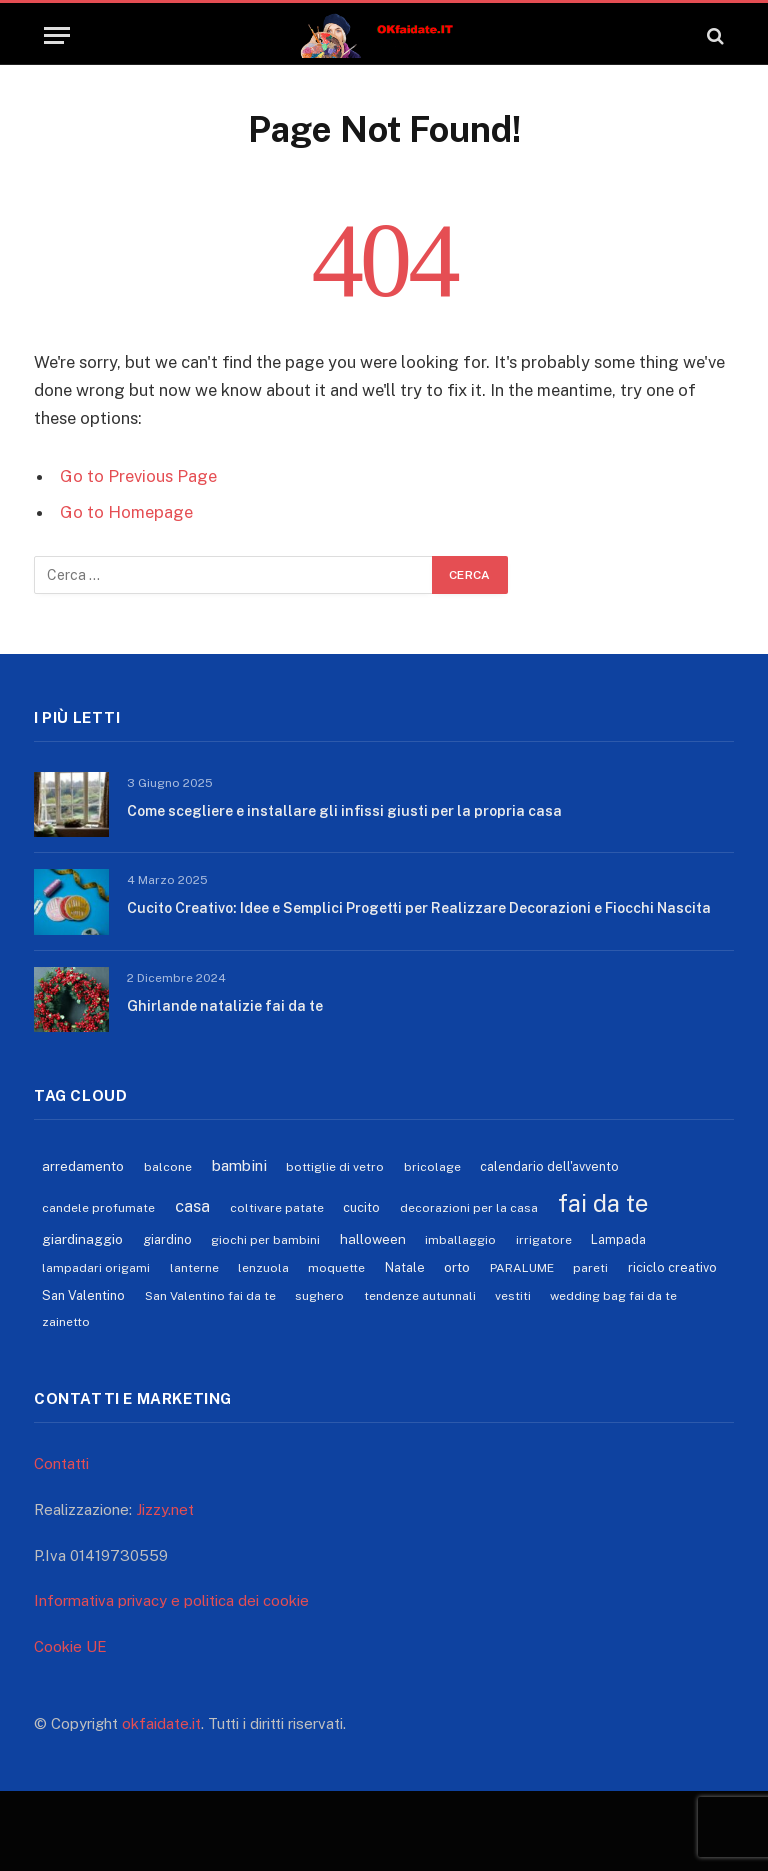 The width and height of the screenshot is (768, 1871). Describe the element at coordinates (460, 1240) in the screenshot. I see `imballaggio` at that location.